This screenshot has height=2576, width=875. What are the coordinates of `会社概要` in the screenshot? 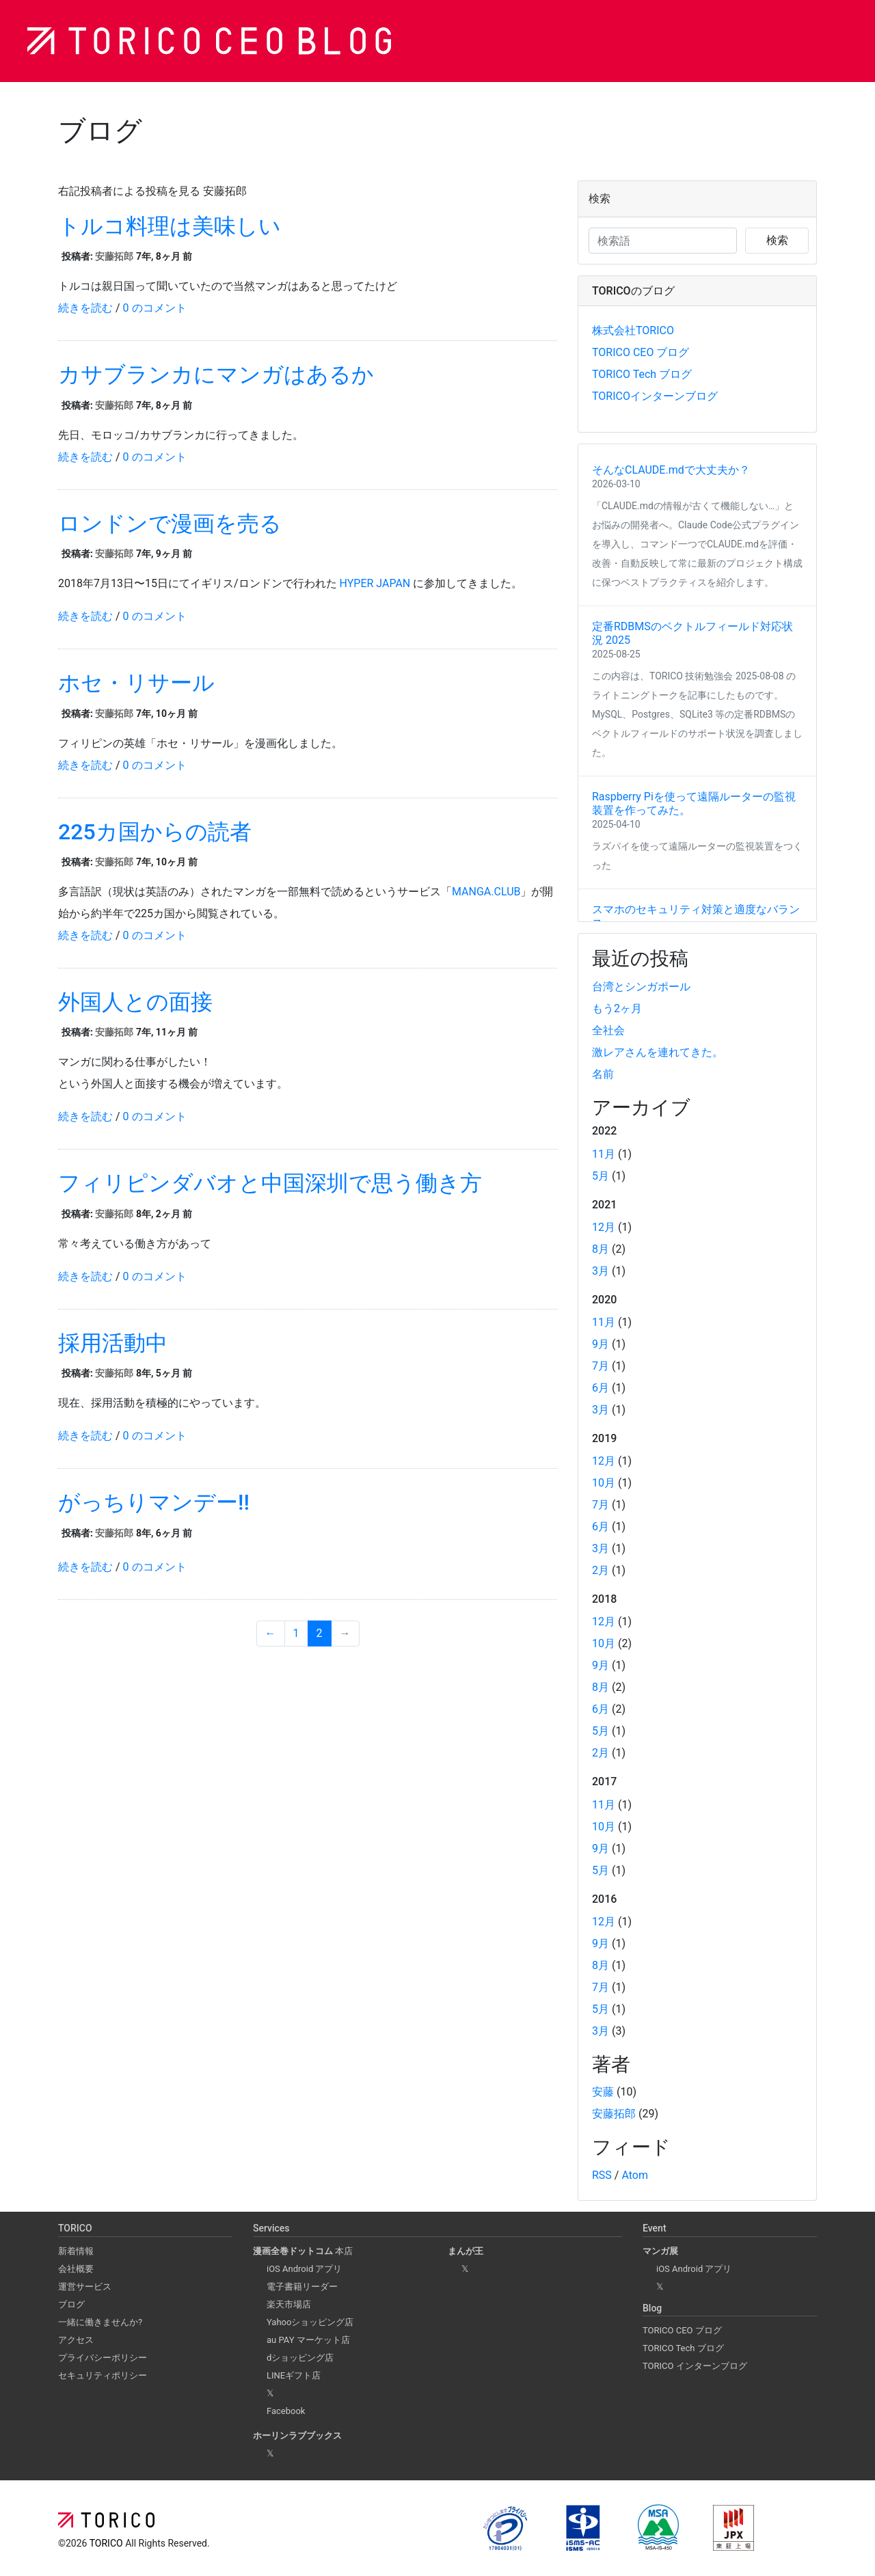 It's located at (76, 2269).